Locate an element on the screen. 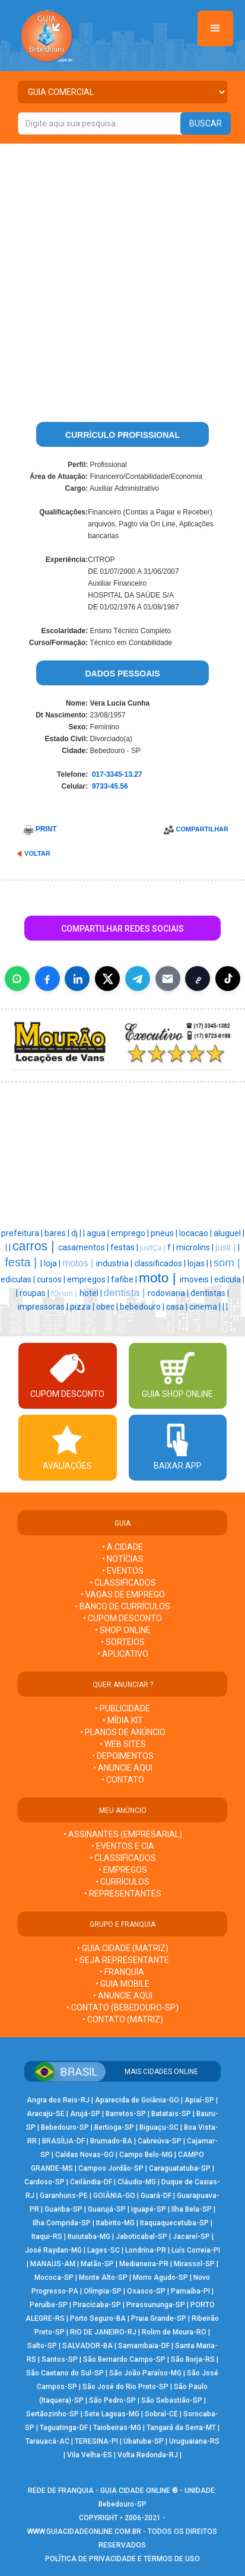 Image resolution: width=245 pixels, height=2576 pixels. pizza | is located at coordinates (83, 1306).